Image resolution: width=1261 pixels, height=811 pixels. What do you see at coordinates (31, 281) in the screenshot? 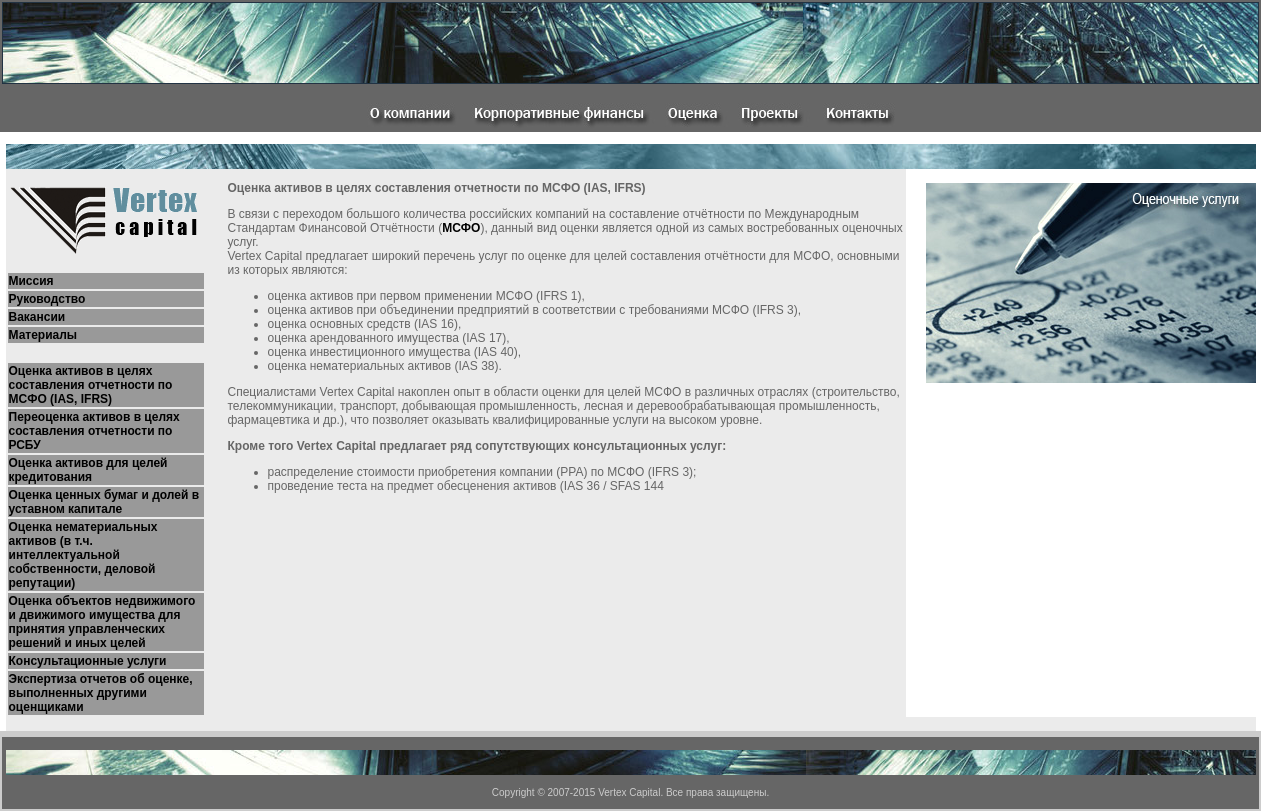
I see `Миссия` at bounding box center [31, 281].